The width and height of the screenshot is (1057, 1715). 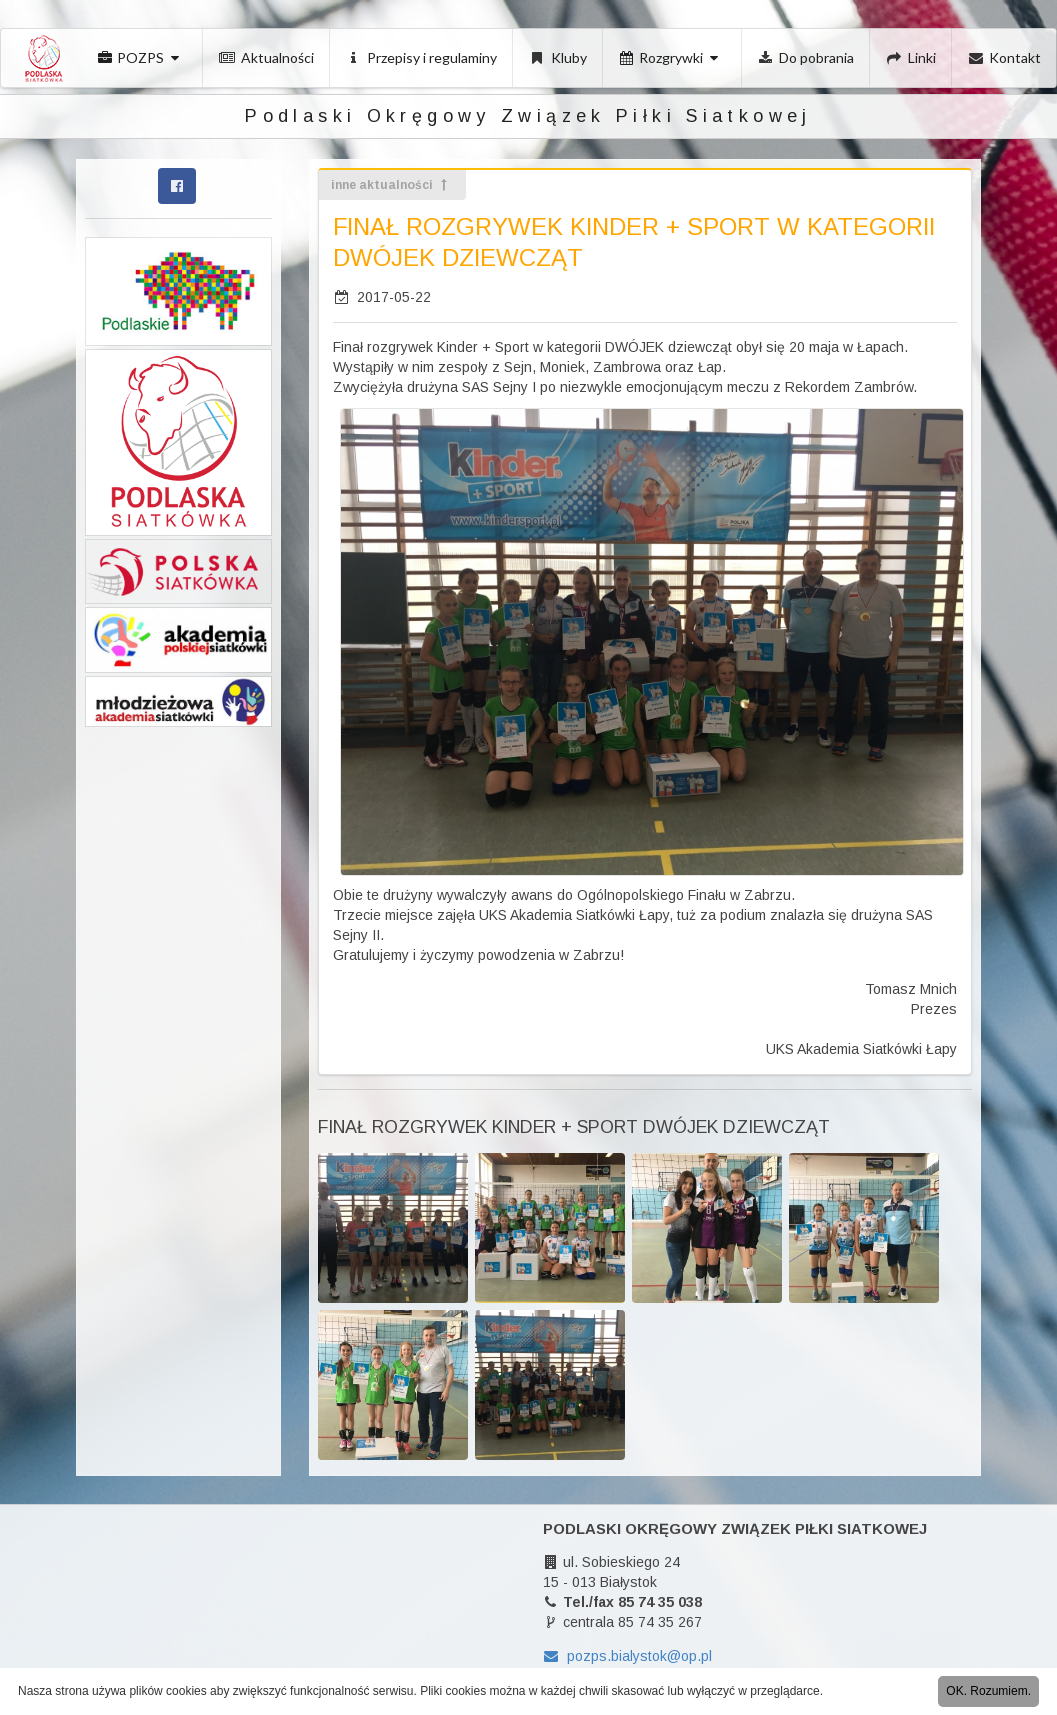 What do you see at coordinates (558, 57) in the screenshot?
I see `Kluby` at bounding box center [558, 57].